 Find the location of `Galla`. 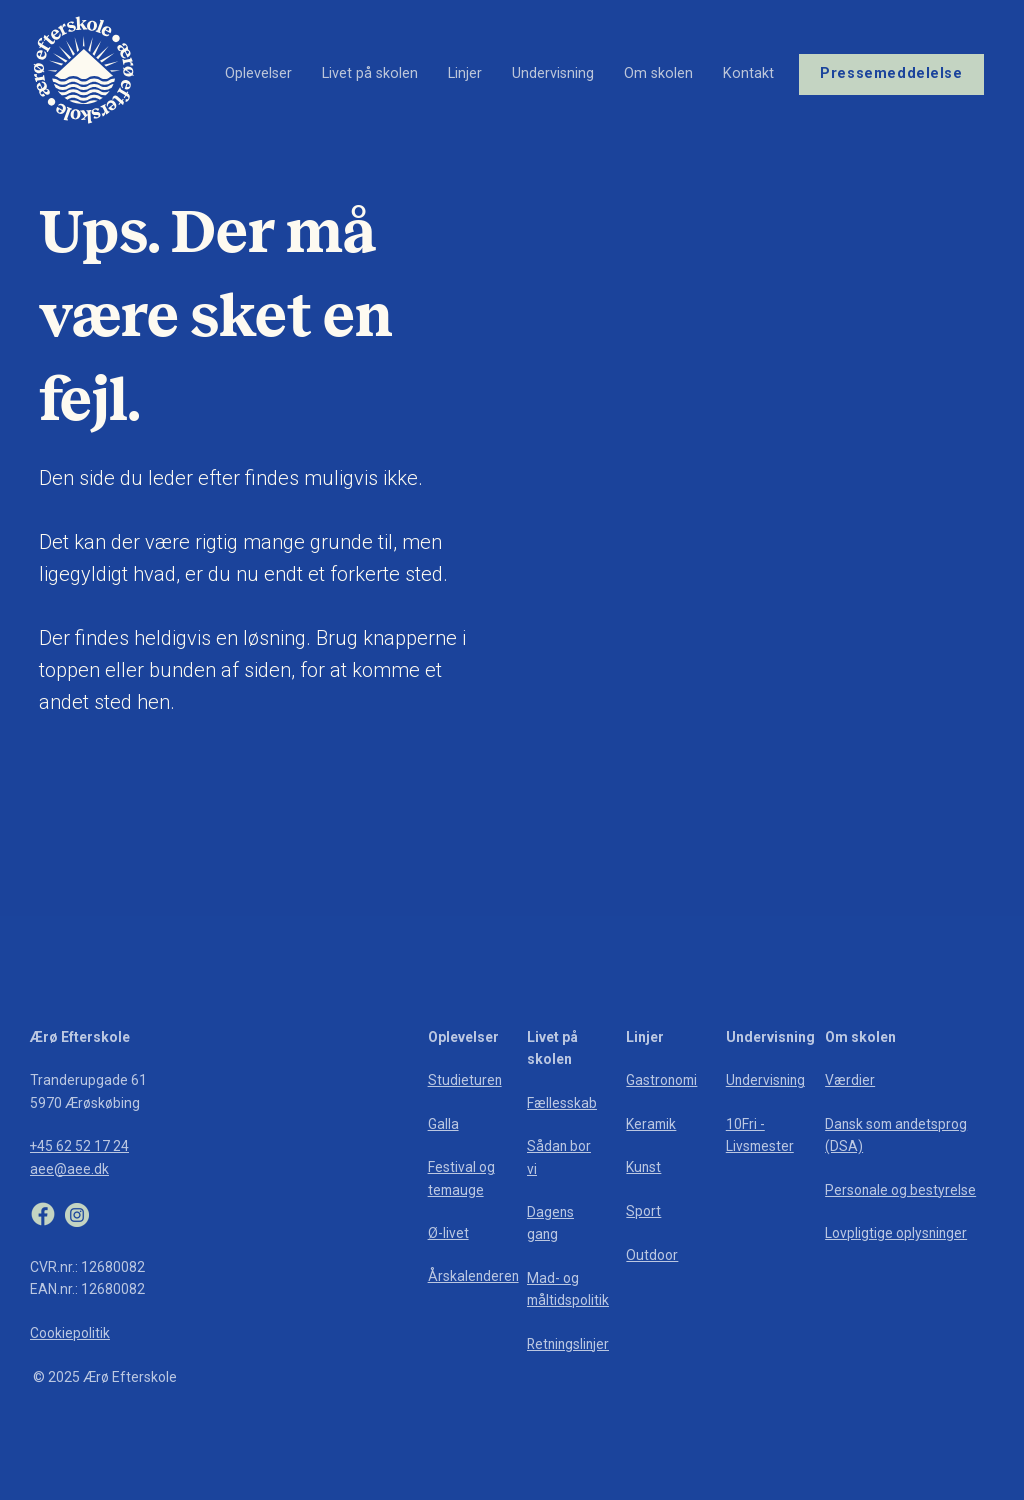

Galla is located at coordinates (443, 1124).